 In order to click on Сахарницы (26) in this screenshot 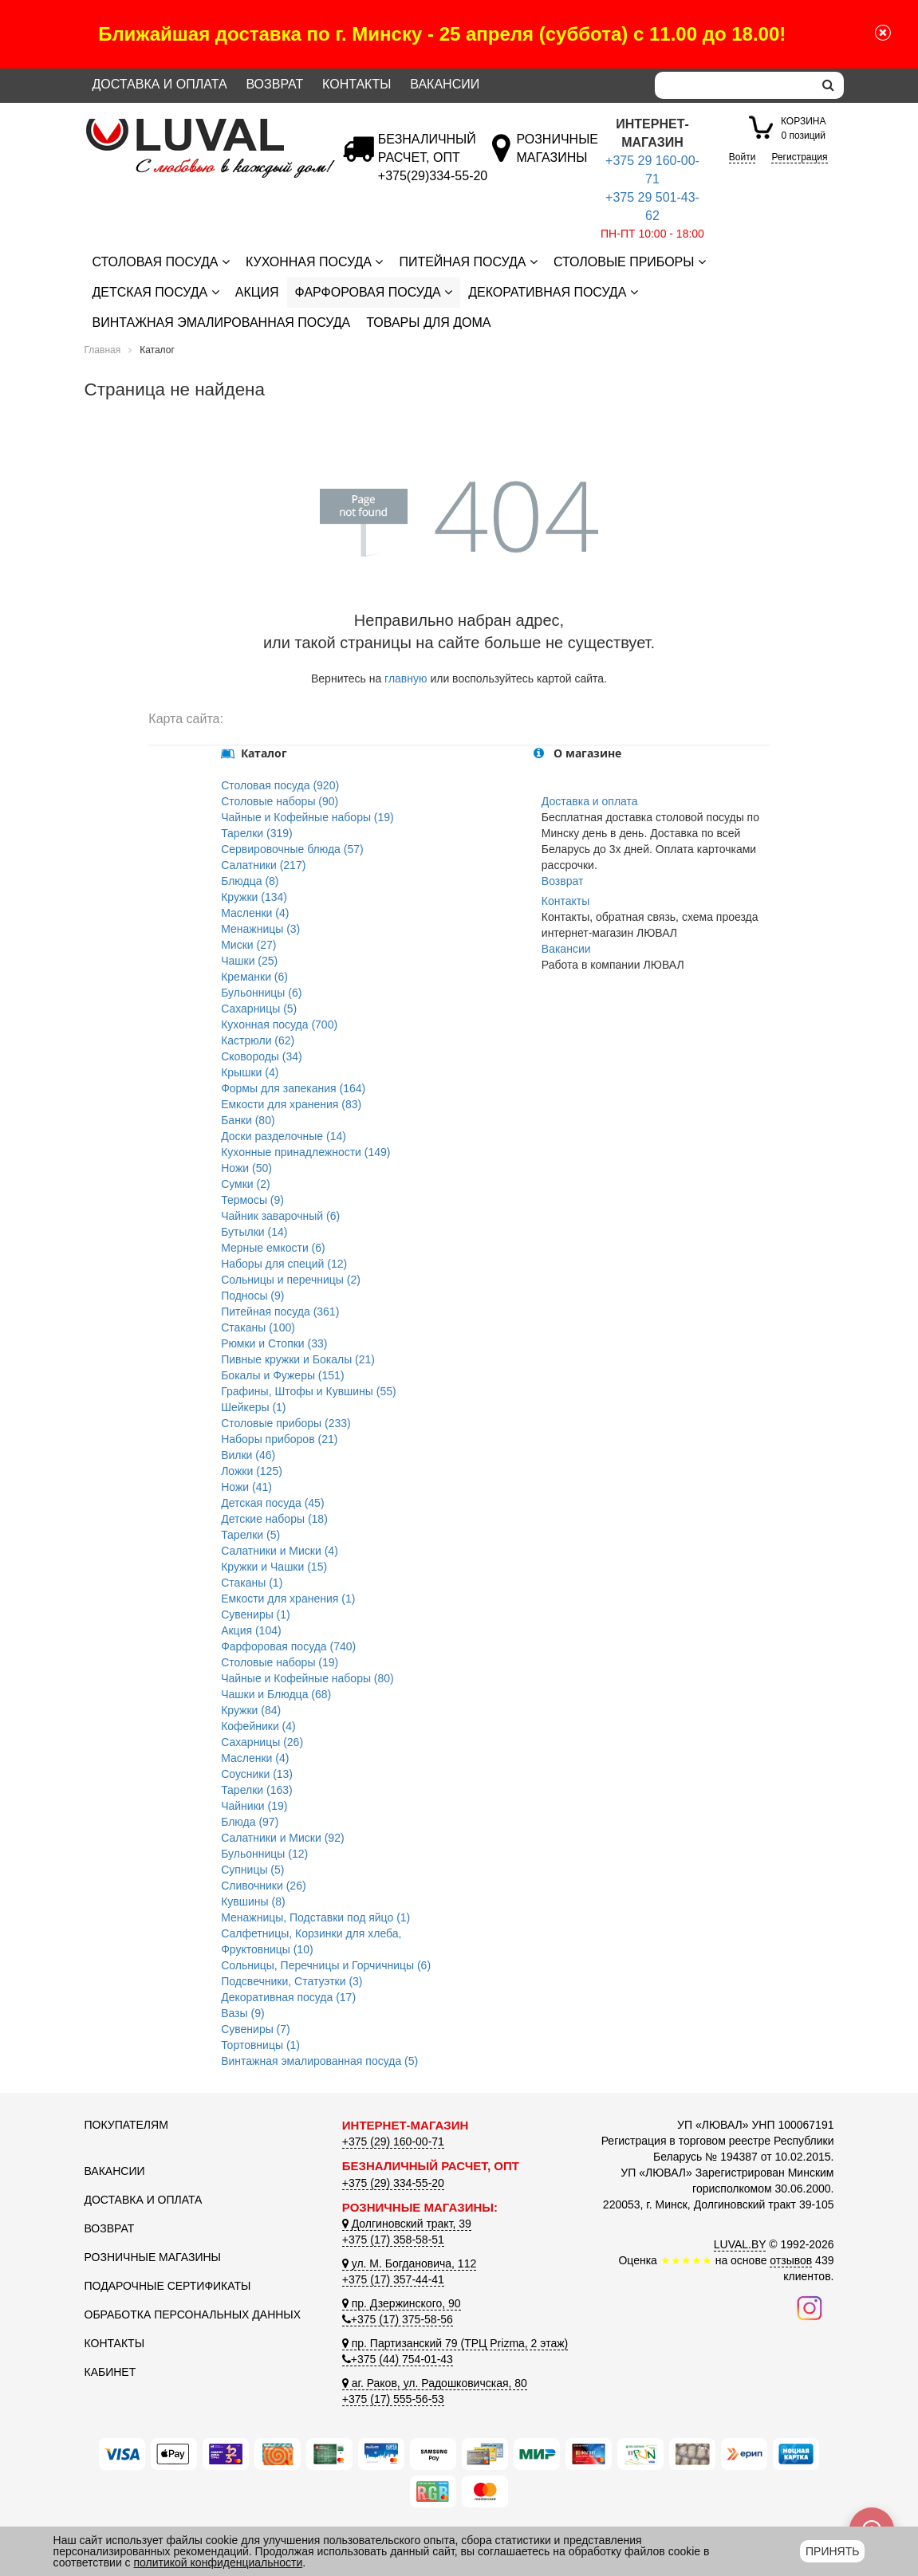, I will do `click(262, 1742)`.